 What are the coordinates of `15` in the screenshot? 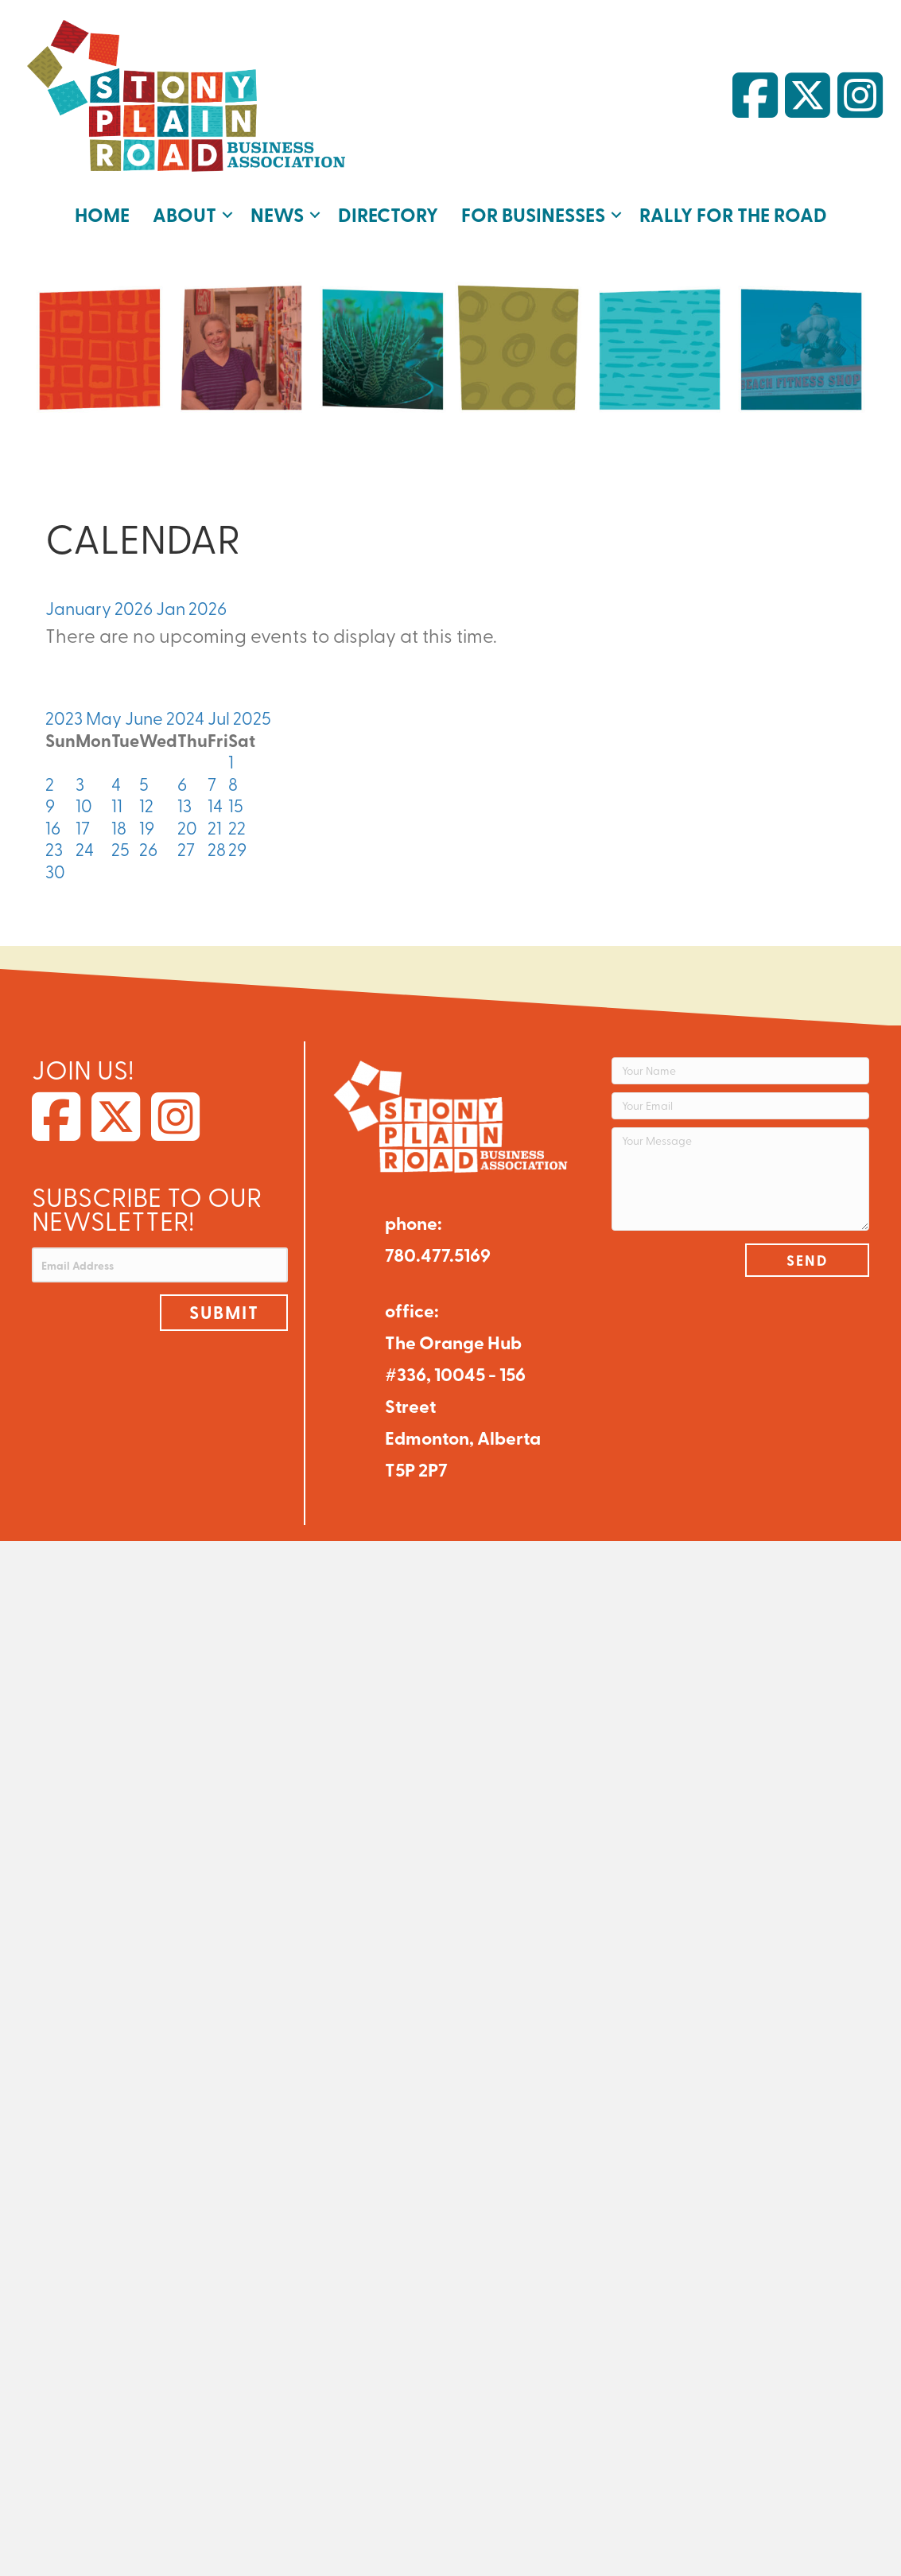 It's located at (235, 799).